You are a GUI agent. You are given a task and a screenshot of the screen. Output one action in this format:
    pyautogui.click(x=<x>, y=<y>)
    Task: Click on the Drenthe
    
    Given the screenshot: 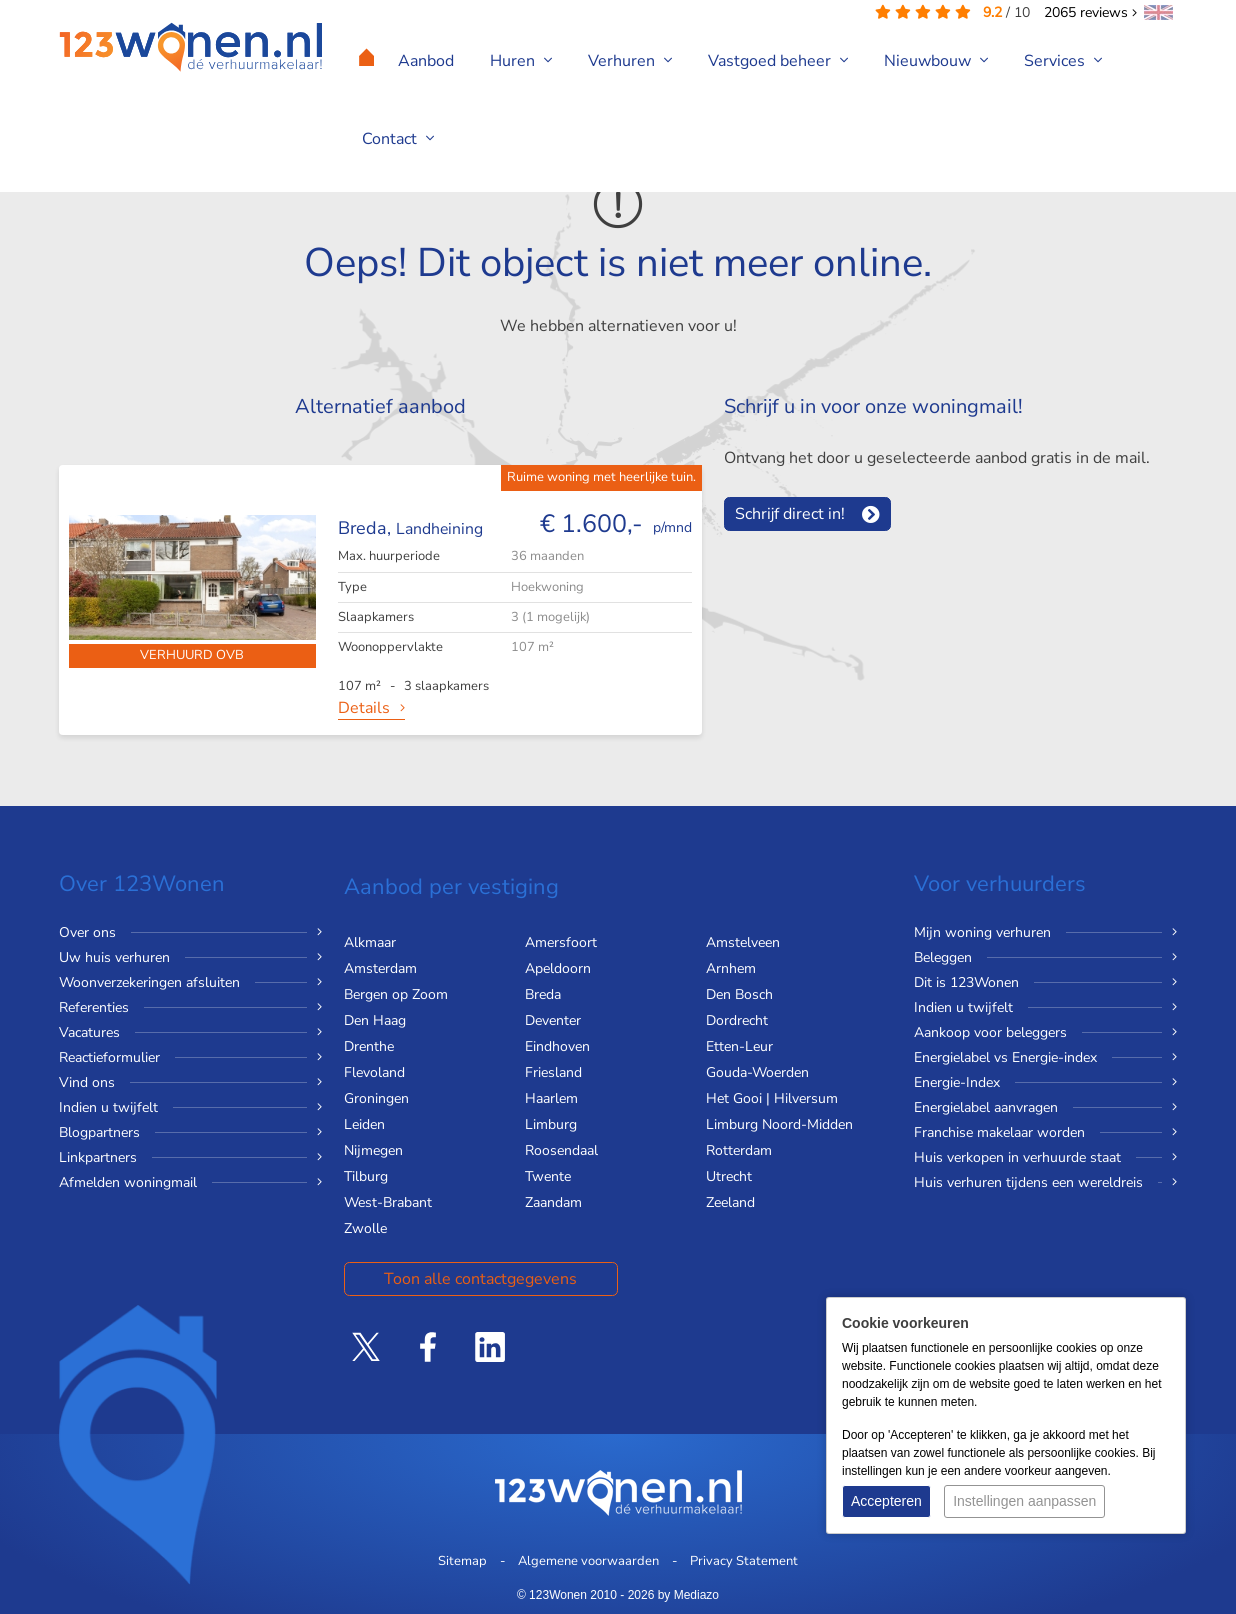 What is the action you would take?
    pyautogui.click(x=369, y=1046)
    